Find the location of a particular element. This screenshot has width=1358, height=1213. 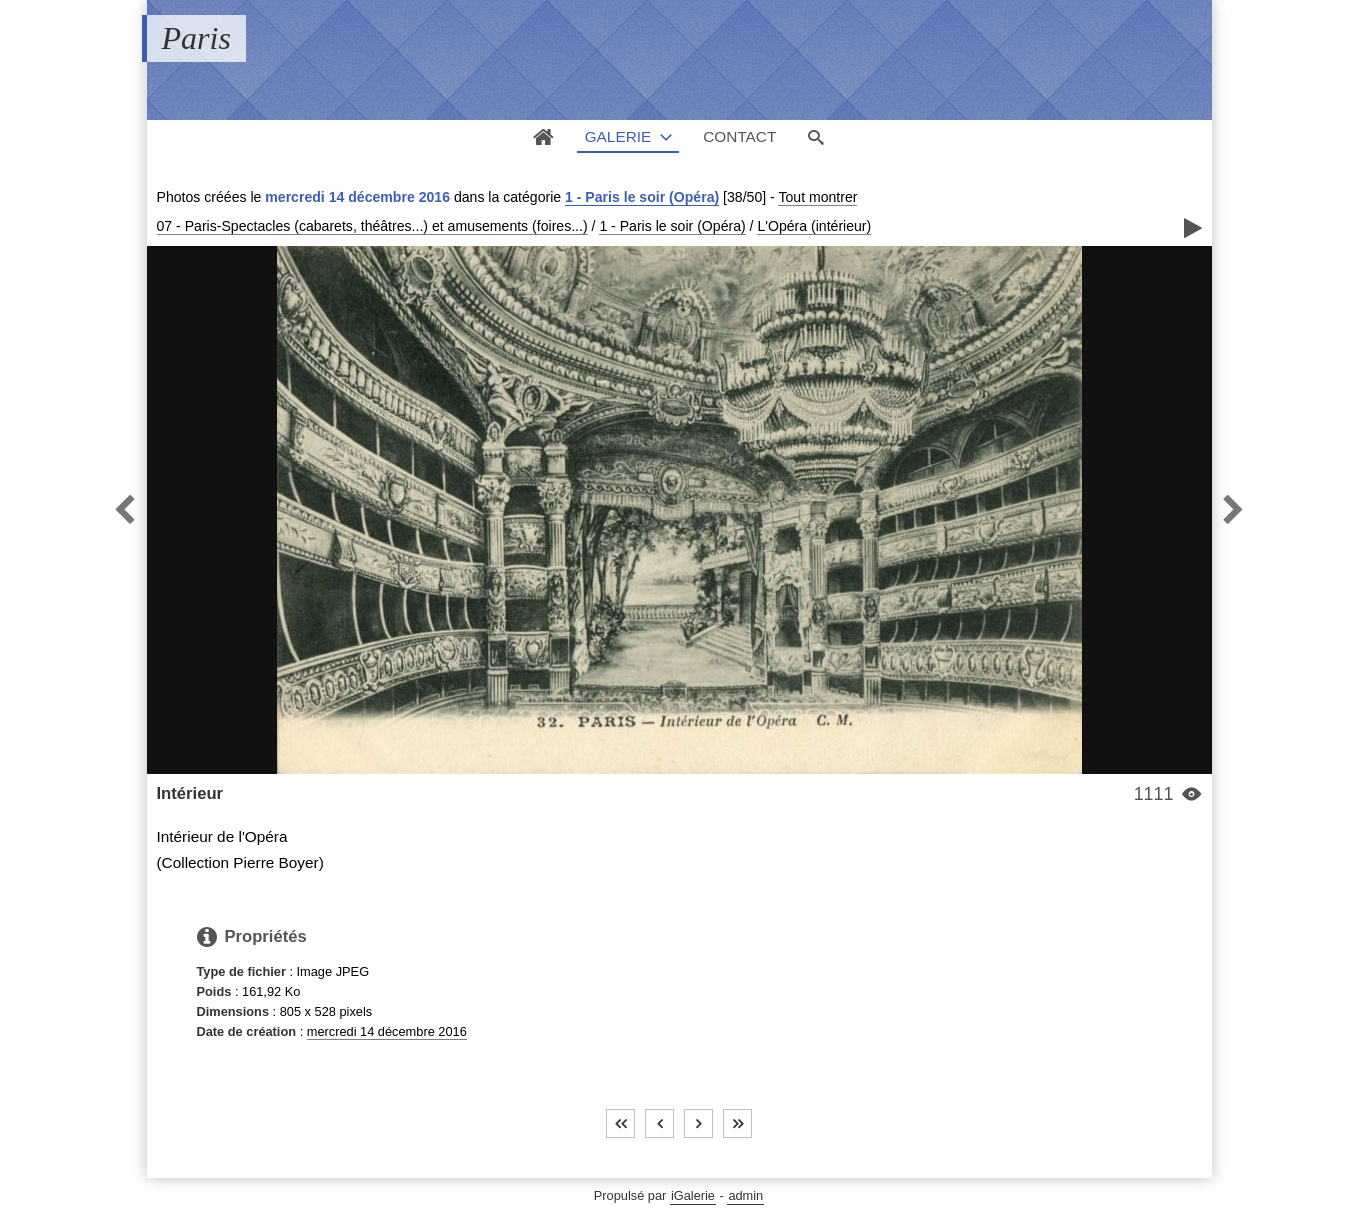

admin is located at coordinates (745, 1195).